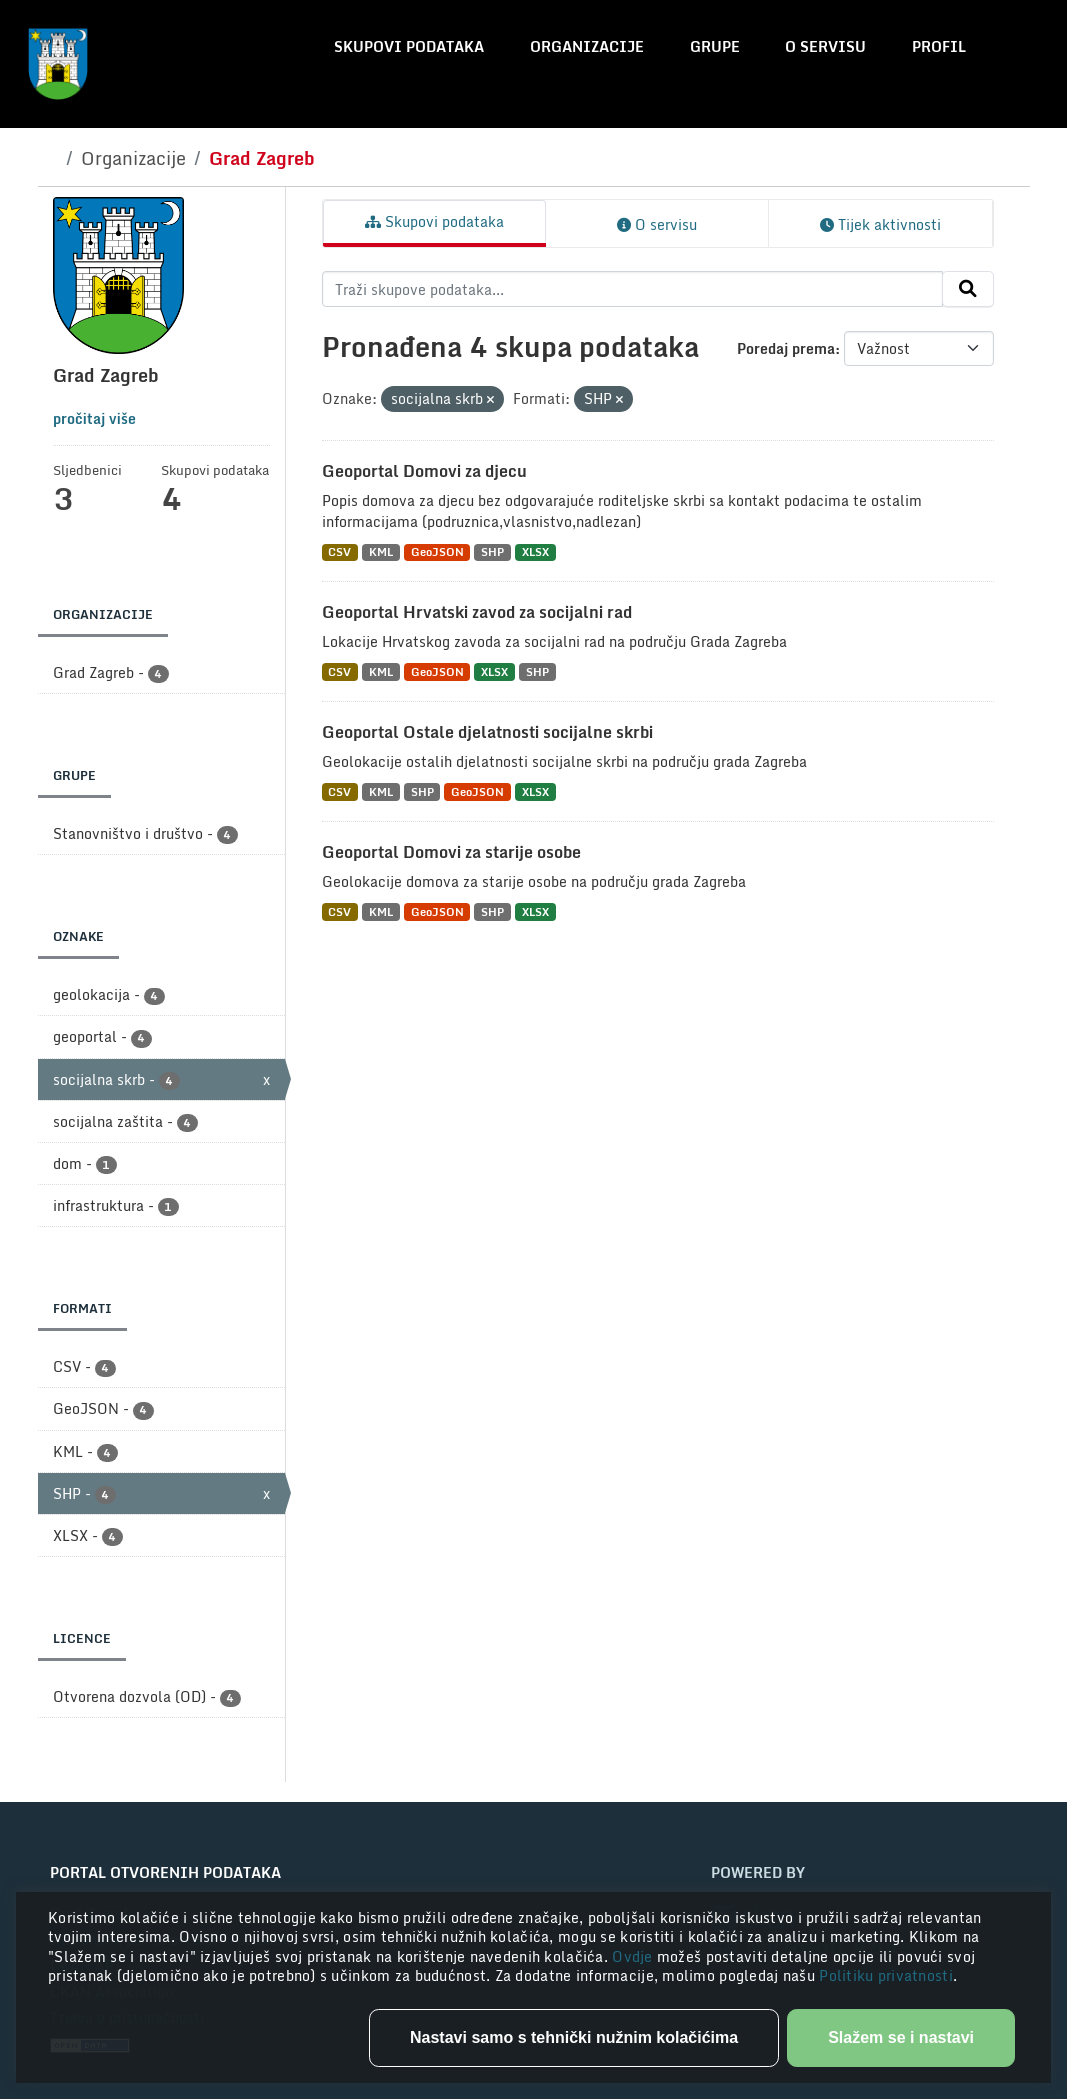  I want to click on Grupe, so click(715, 46).